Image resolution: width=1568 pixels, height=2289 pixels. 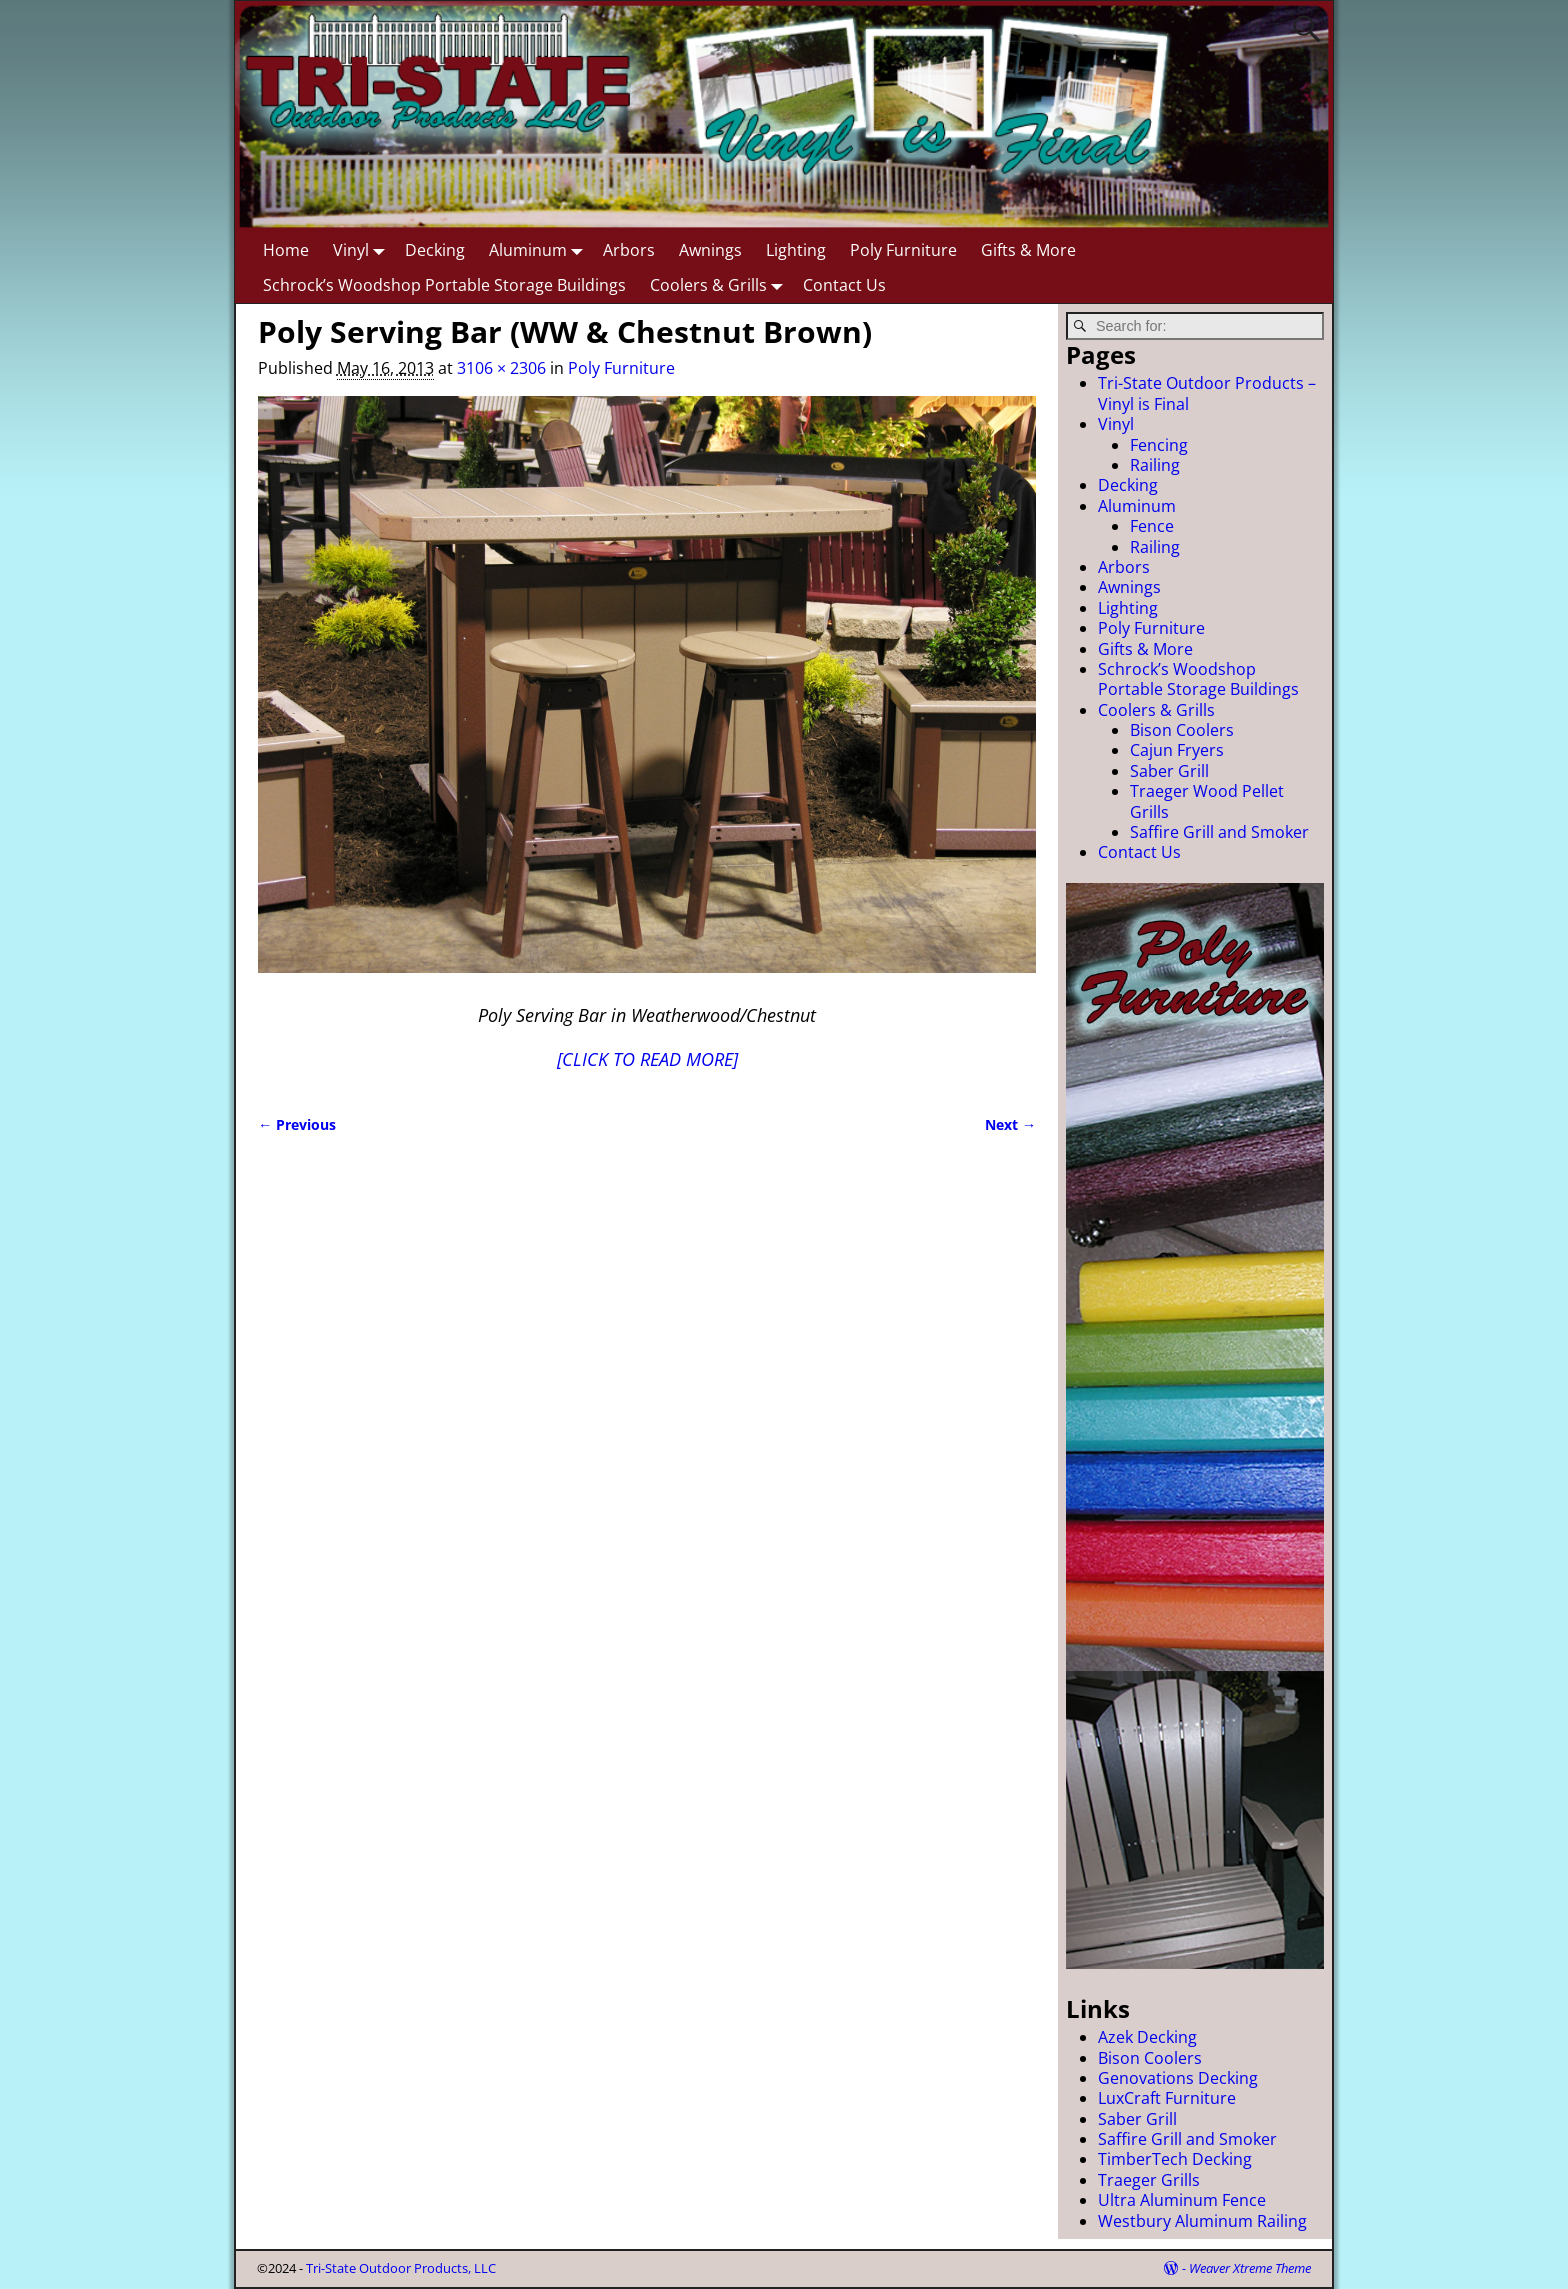 I want to click on Traeger Wood Pellet Grills, so click(x=1207, y=801).